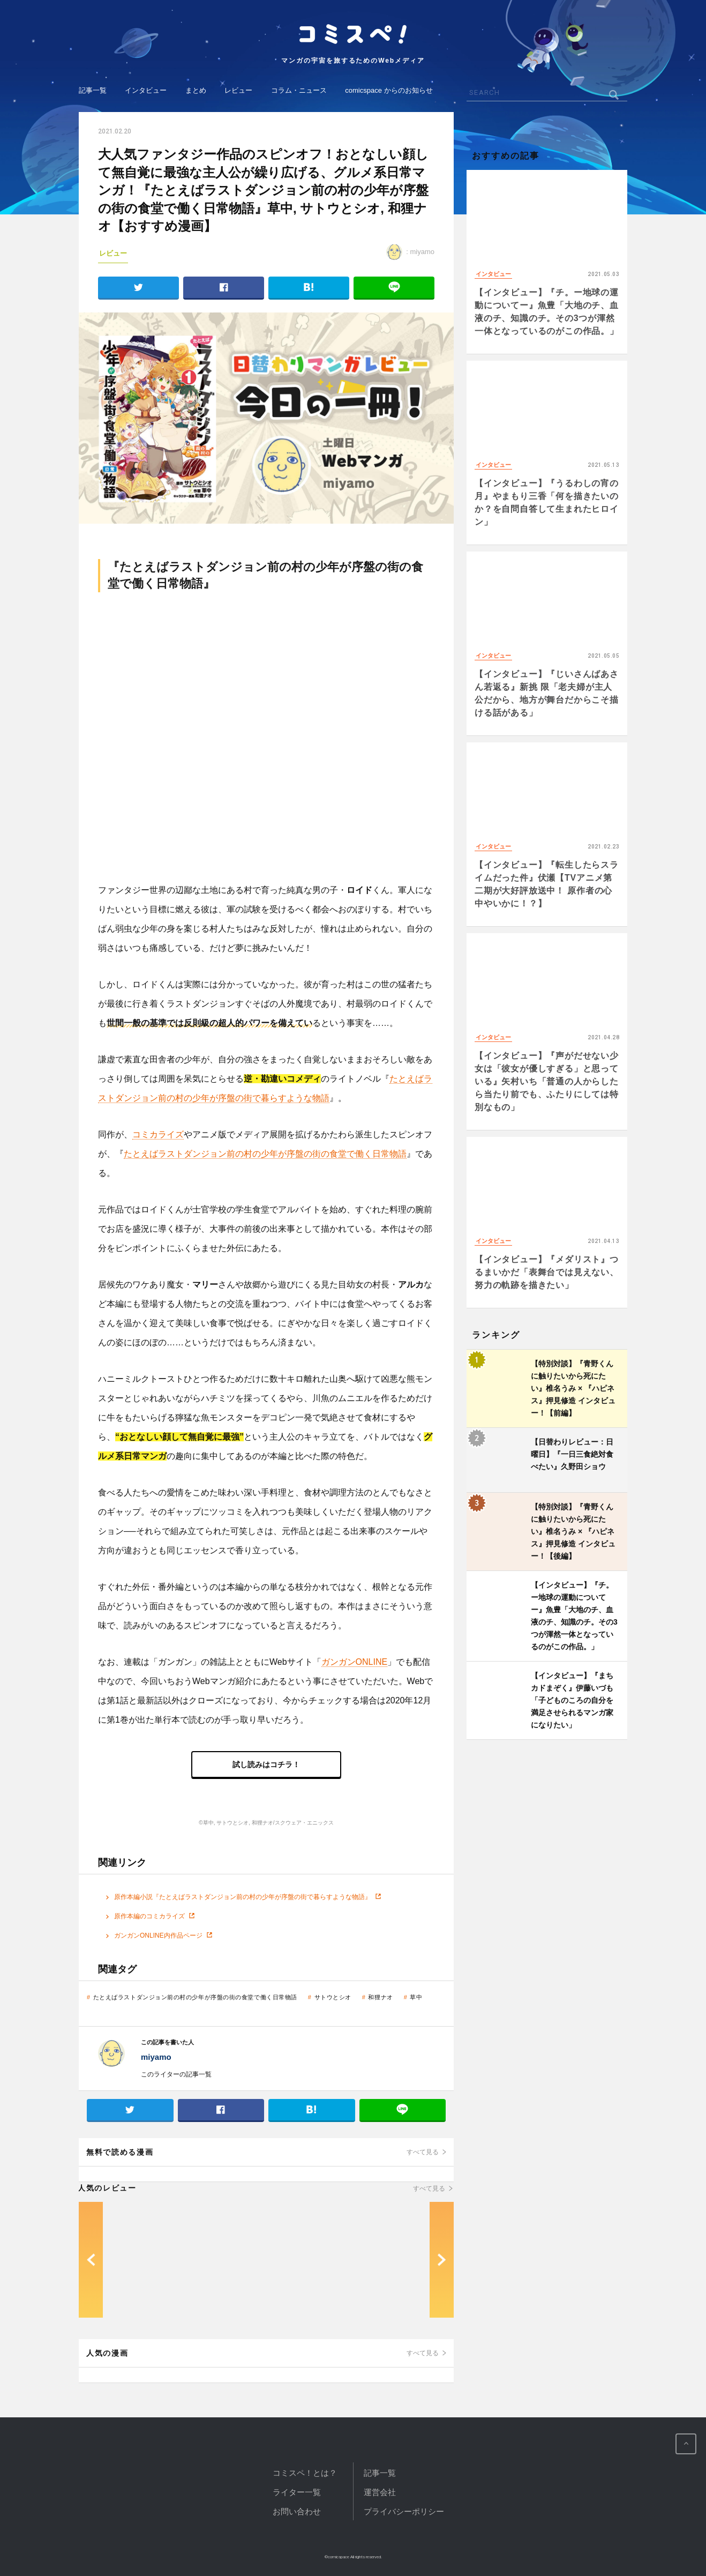 The image size is (706, 2576). What do you see at coordinates (388, 90) in the screenshot?
I see `comicspace からのお知らせ` at bounding box center [388, 90].